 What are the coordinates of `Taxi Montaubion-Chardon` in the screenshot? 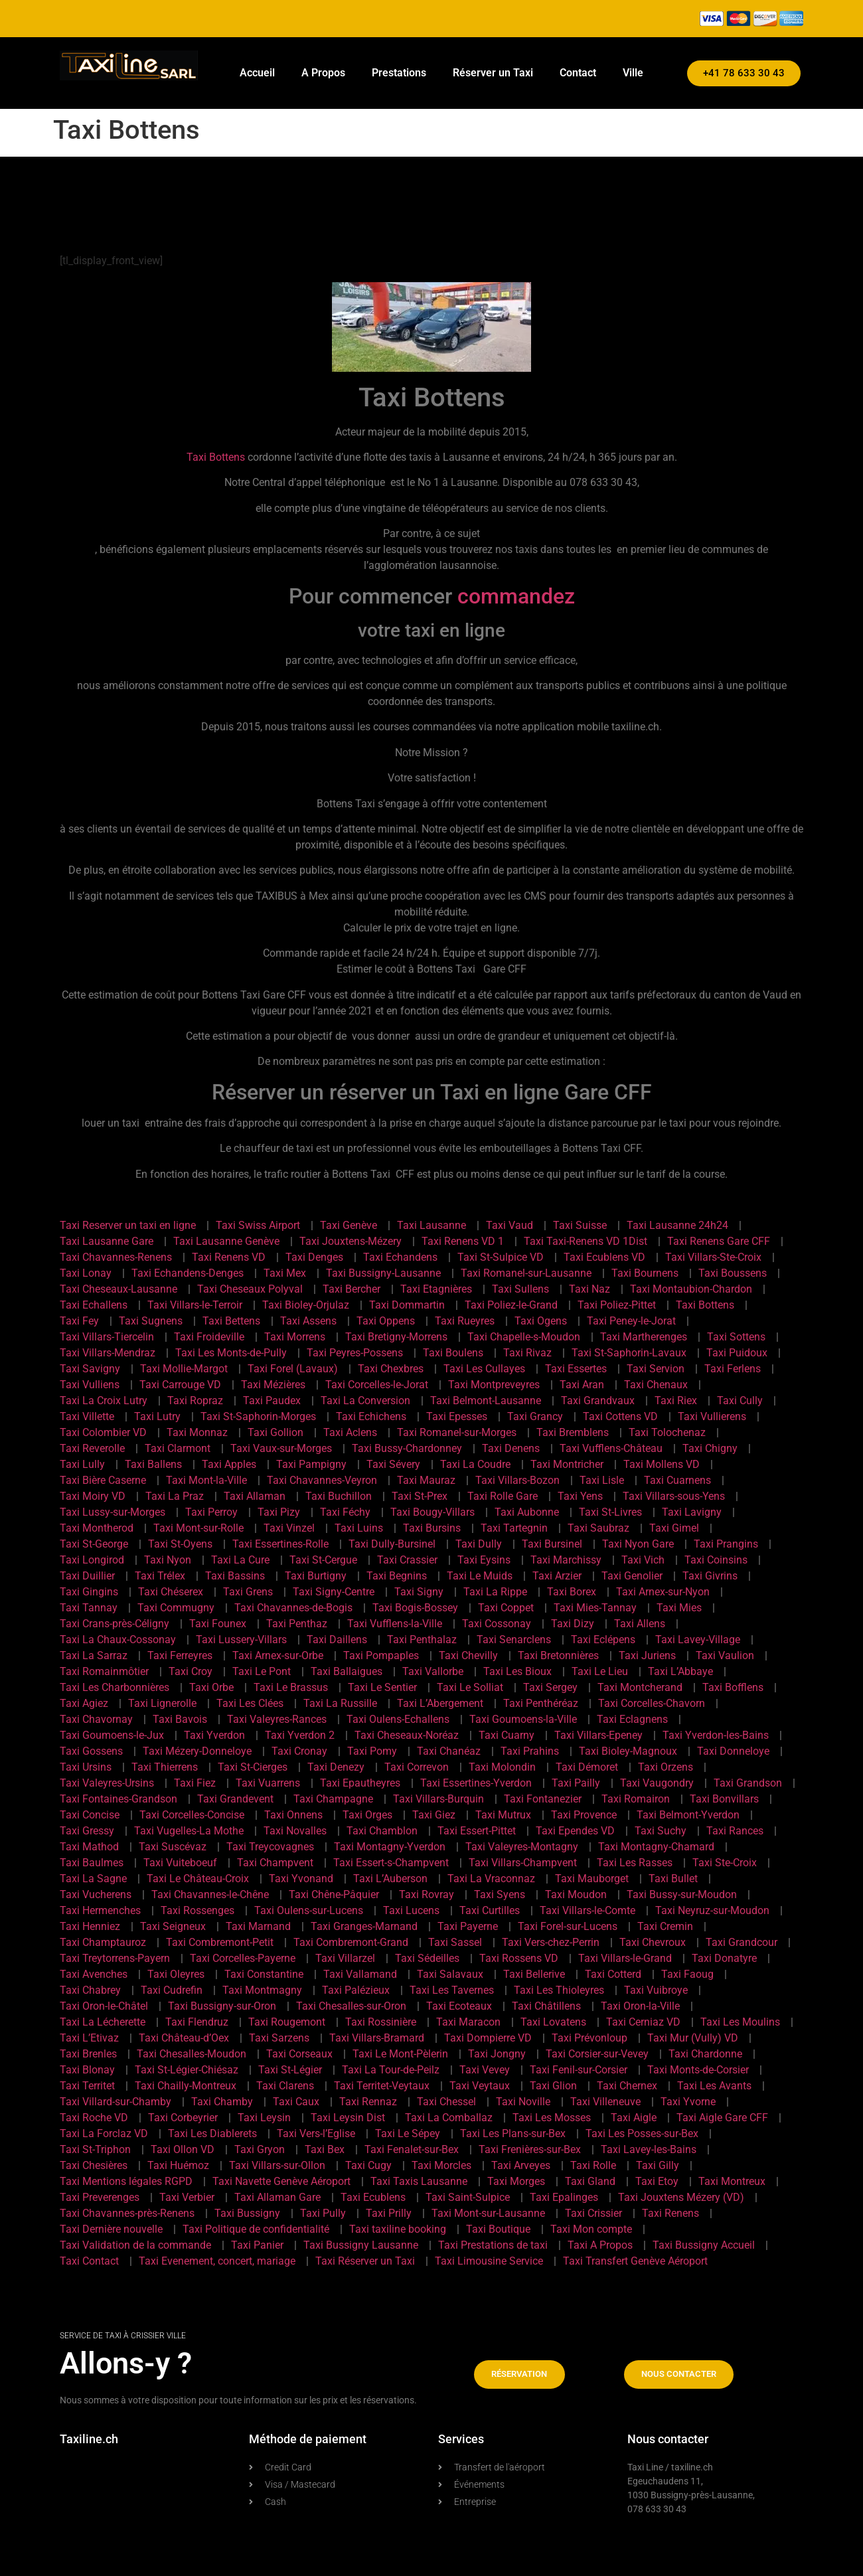 It's located at (691, 1289).